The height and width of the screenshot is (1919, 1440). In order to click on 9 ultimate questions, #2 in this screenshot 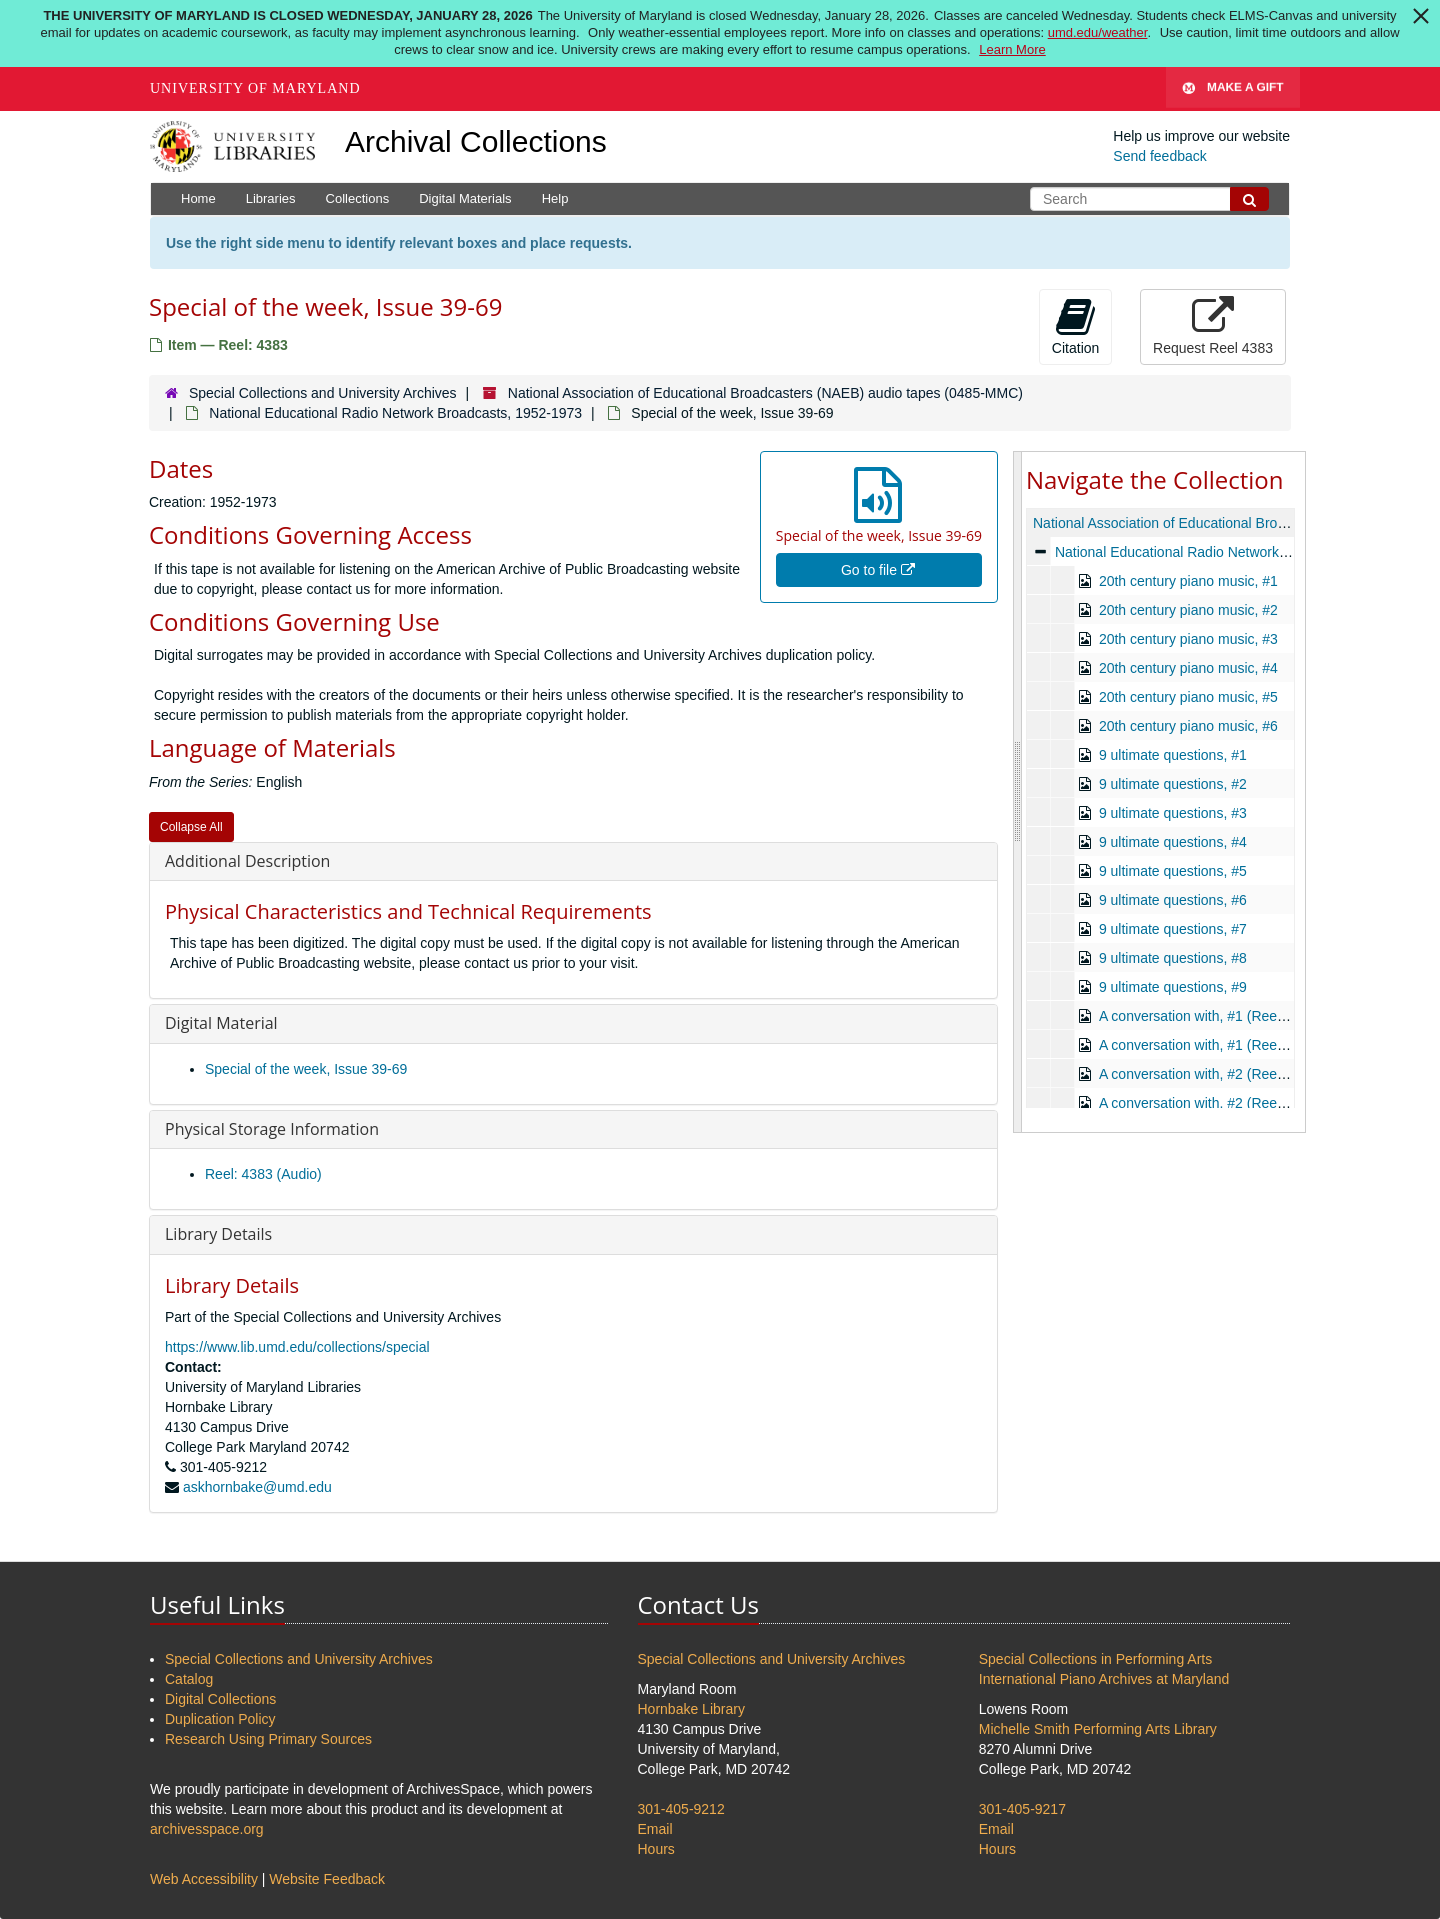, I will do `click(1173, 784)`.